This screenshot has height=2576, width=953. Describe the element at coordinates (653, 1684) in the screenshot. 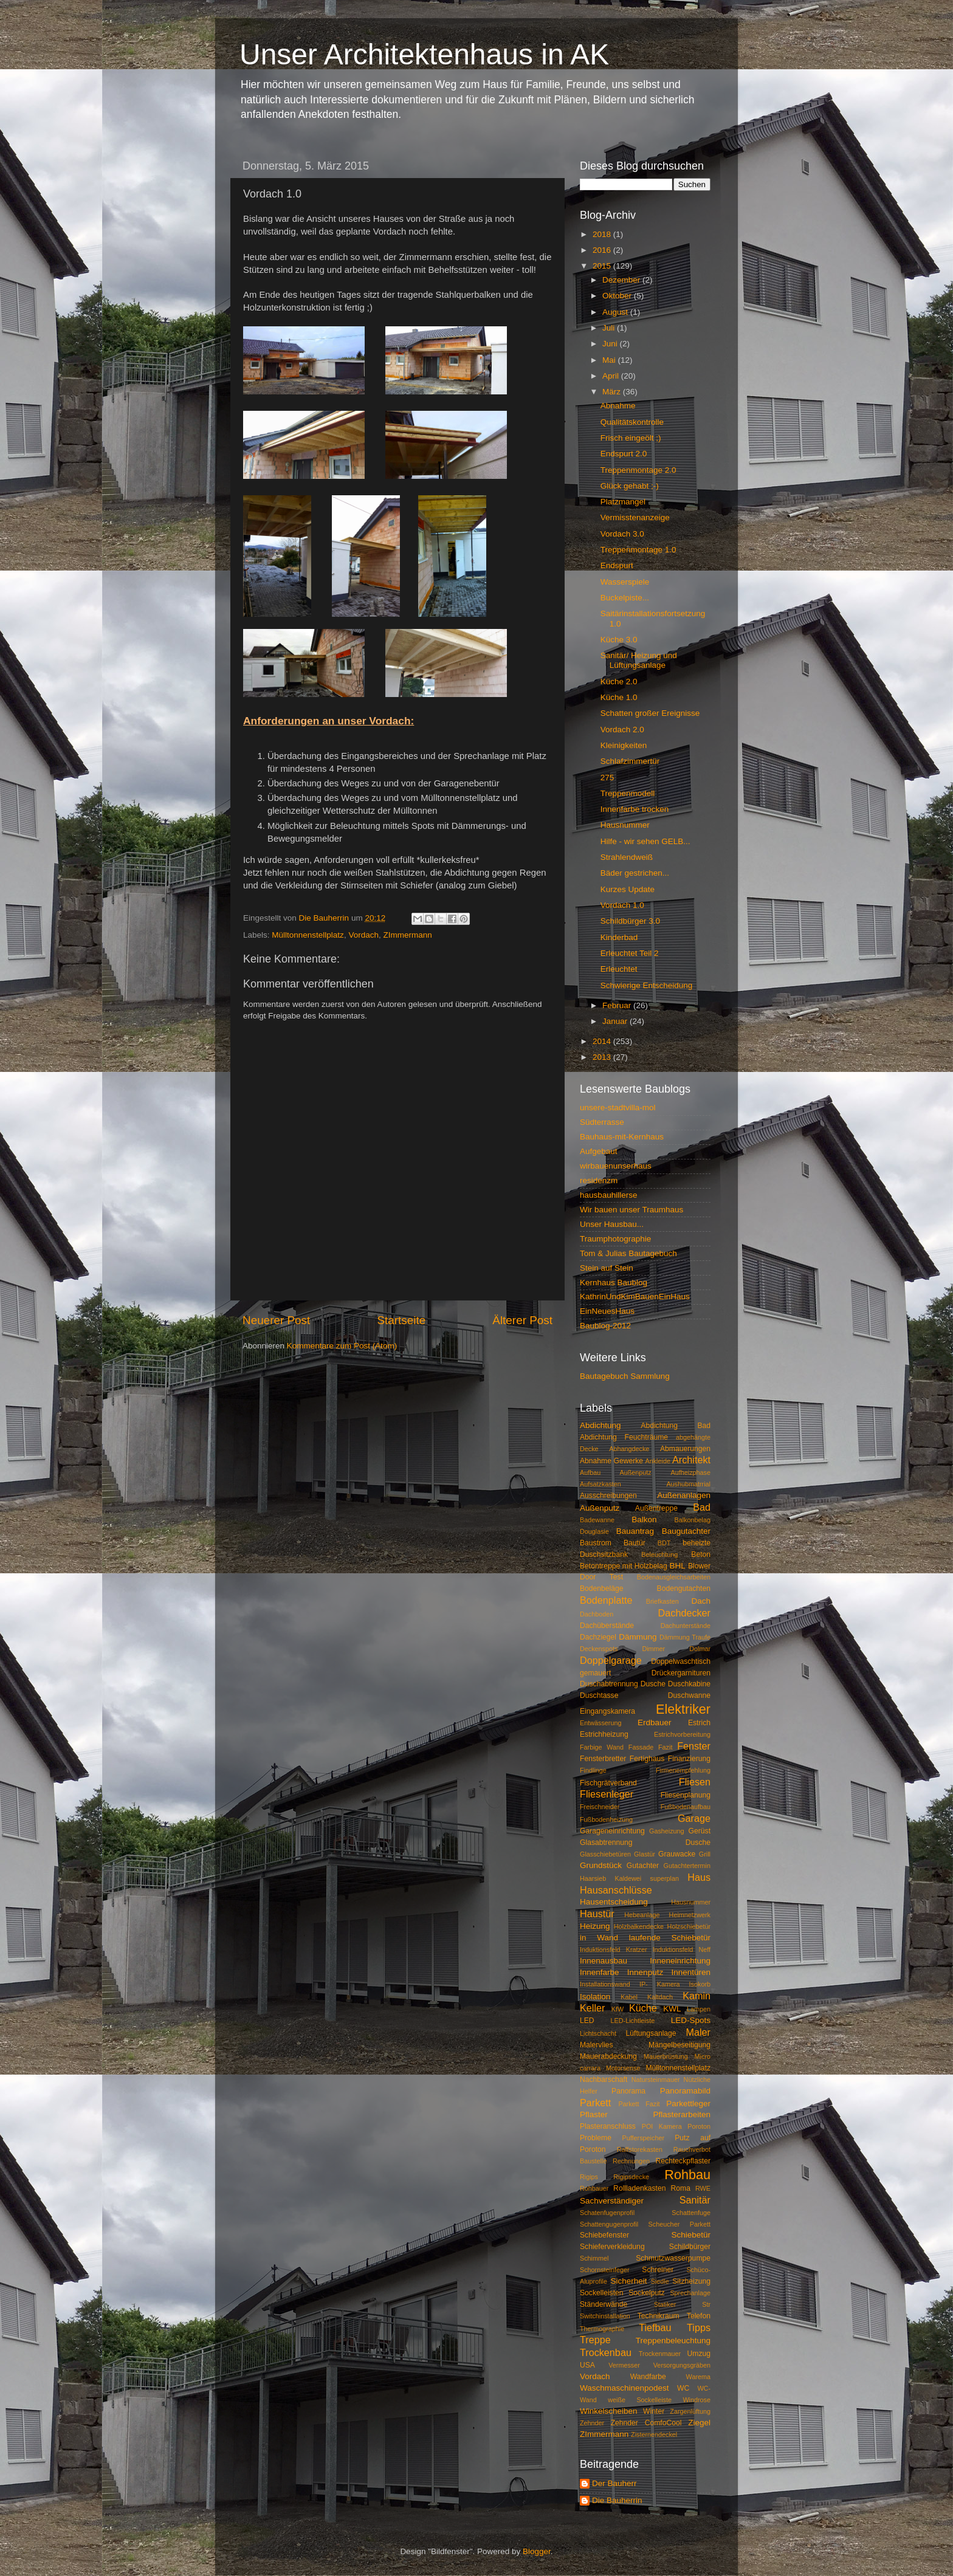

I see `Dusche` at that location.